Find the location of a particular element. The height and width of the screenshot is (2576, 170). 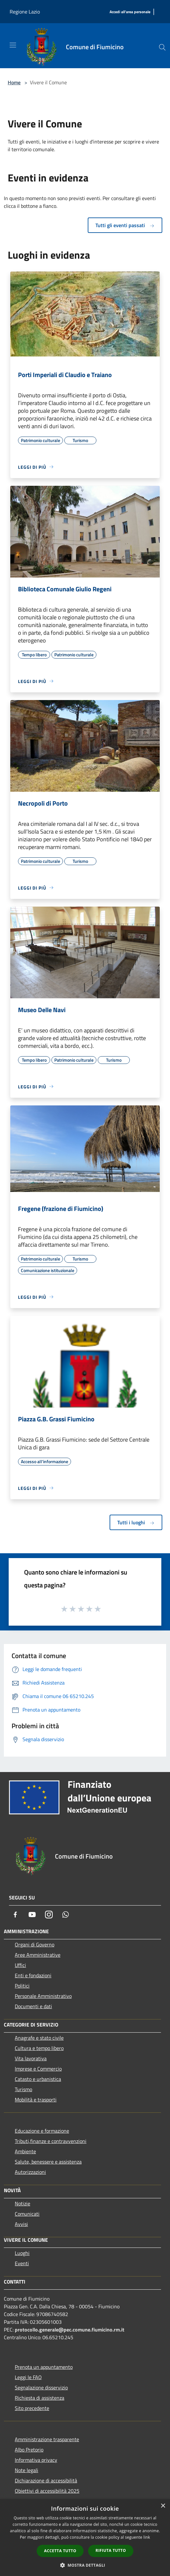

Accetta tutto [button] is located at coordinates (60, 2550).